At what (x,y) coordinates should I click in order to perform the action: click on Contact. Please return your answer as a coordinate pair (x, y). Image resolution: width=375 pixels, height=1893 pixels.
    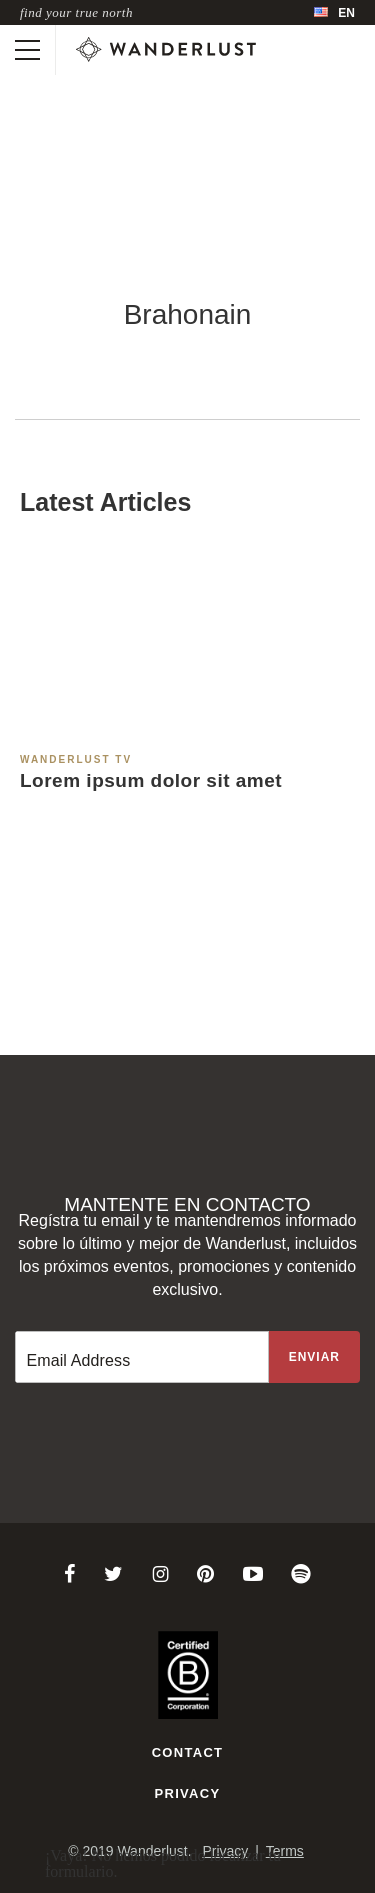
    Looking at the image, I should click on (188, 1752).